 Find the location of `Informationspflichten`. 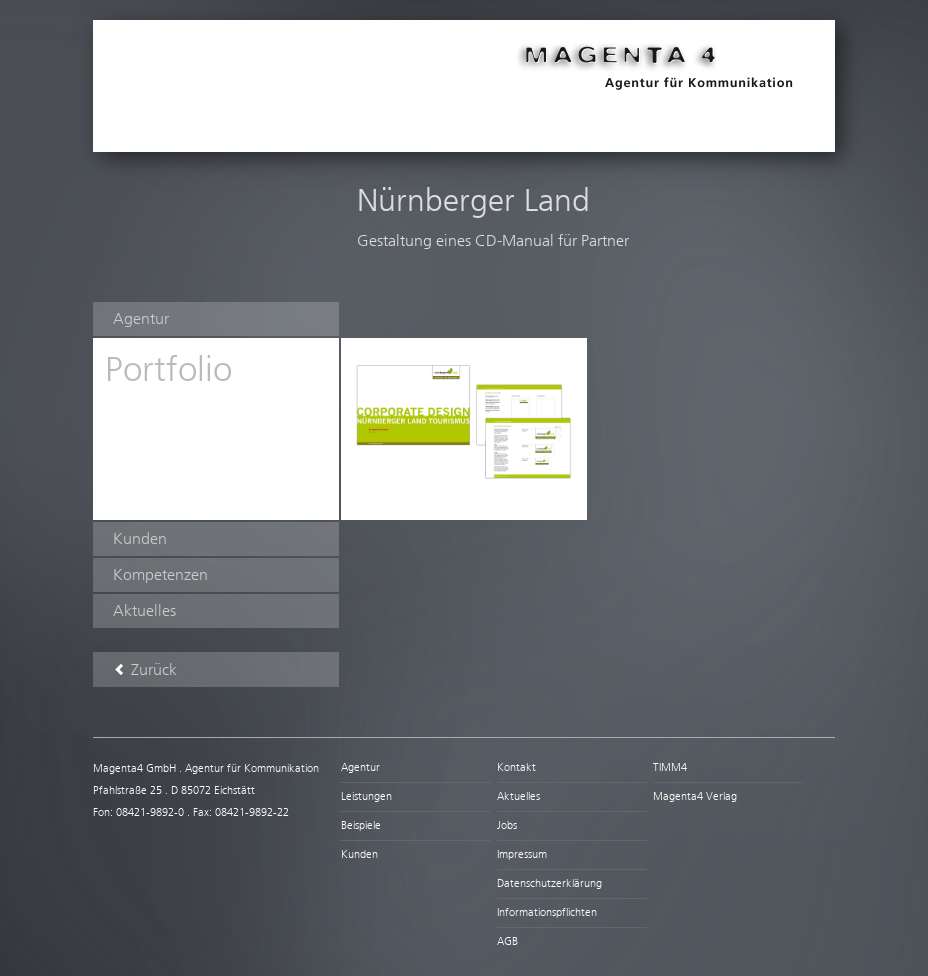

Informationspflichten is located at coordinates (547, 912).